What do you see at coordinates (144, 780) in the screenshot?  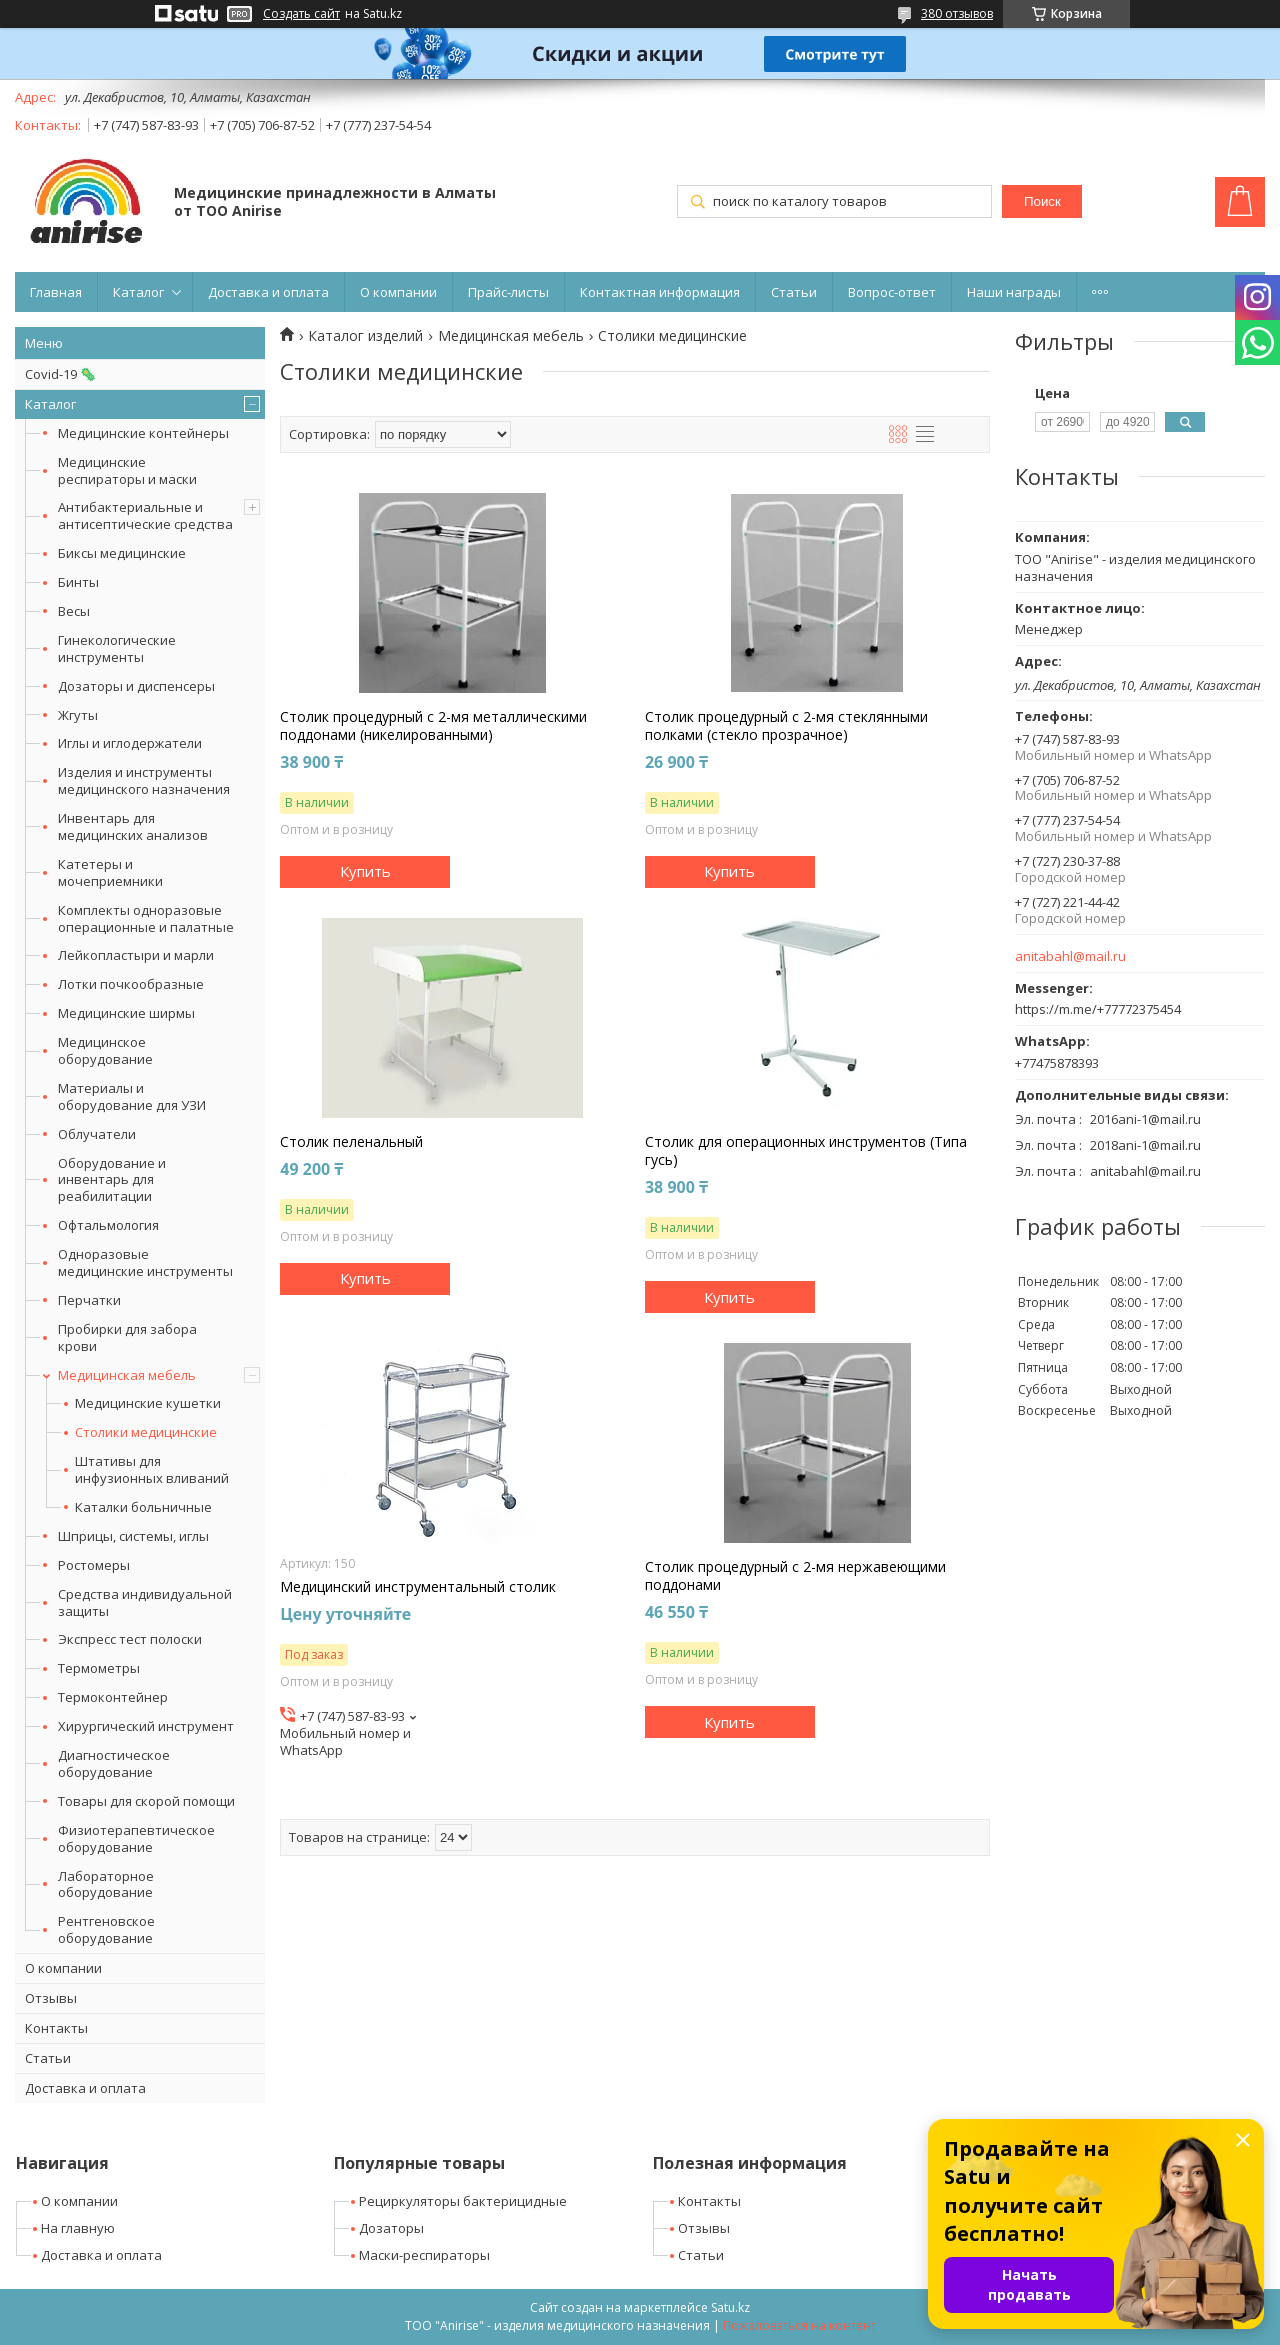 I see `Изделия и инструменты медицинского назначения` at bounding box center [144, 780].